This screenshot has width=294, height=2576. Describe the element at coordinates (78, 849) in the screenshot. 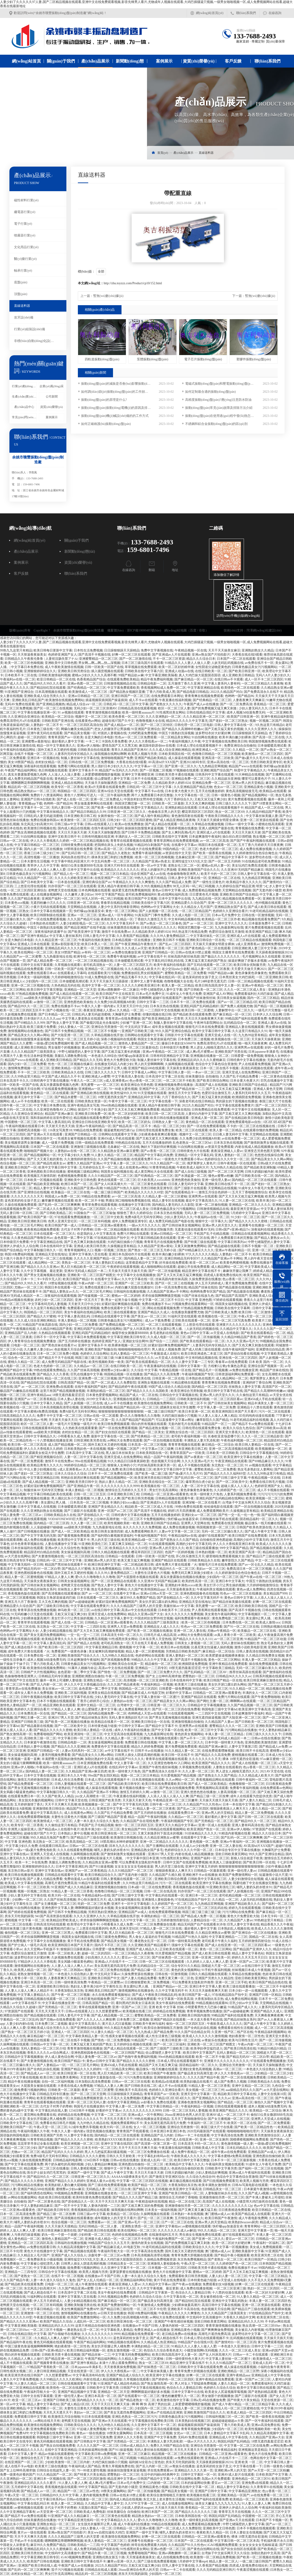

I see `18禁韩漫在线免费看` at that location.